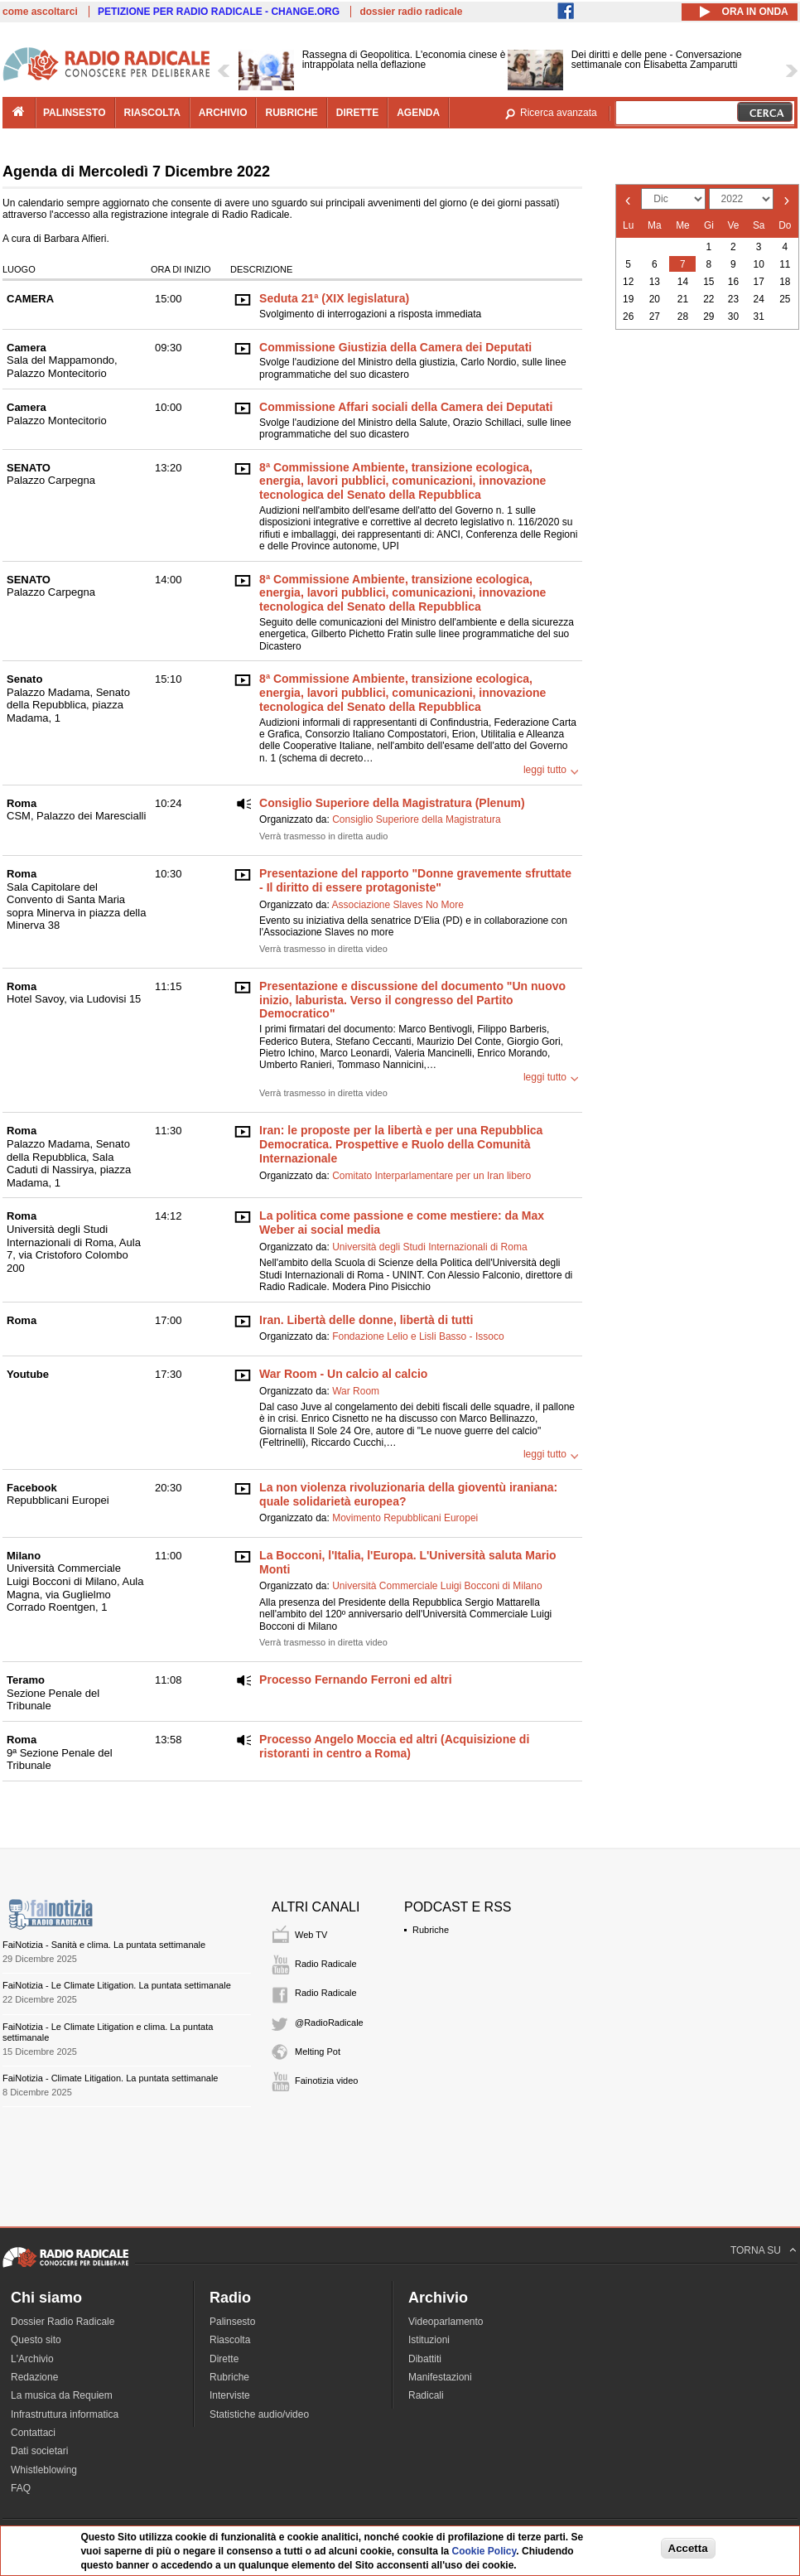 The image size is (800, 2576). I want to click on Fondazione Lelio e Lisli Basso - Issoco, so click(418, 1336).